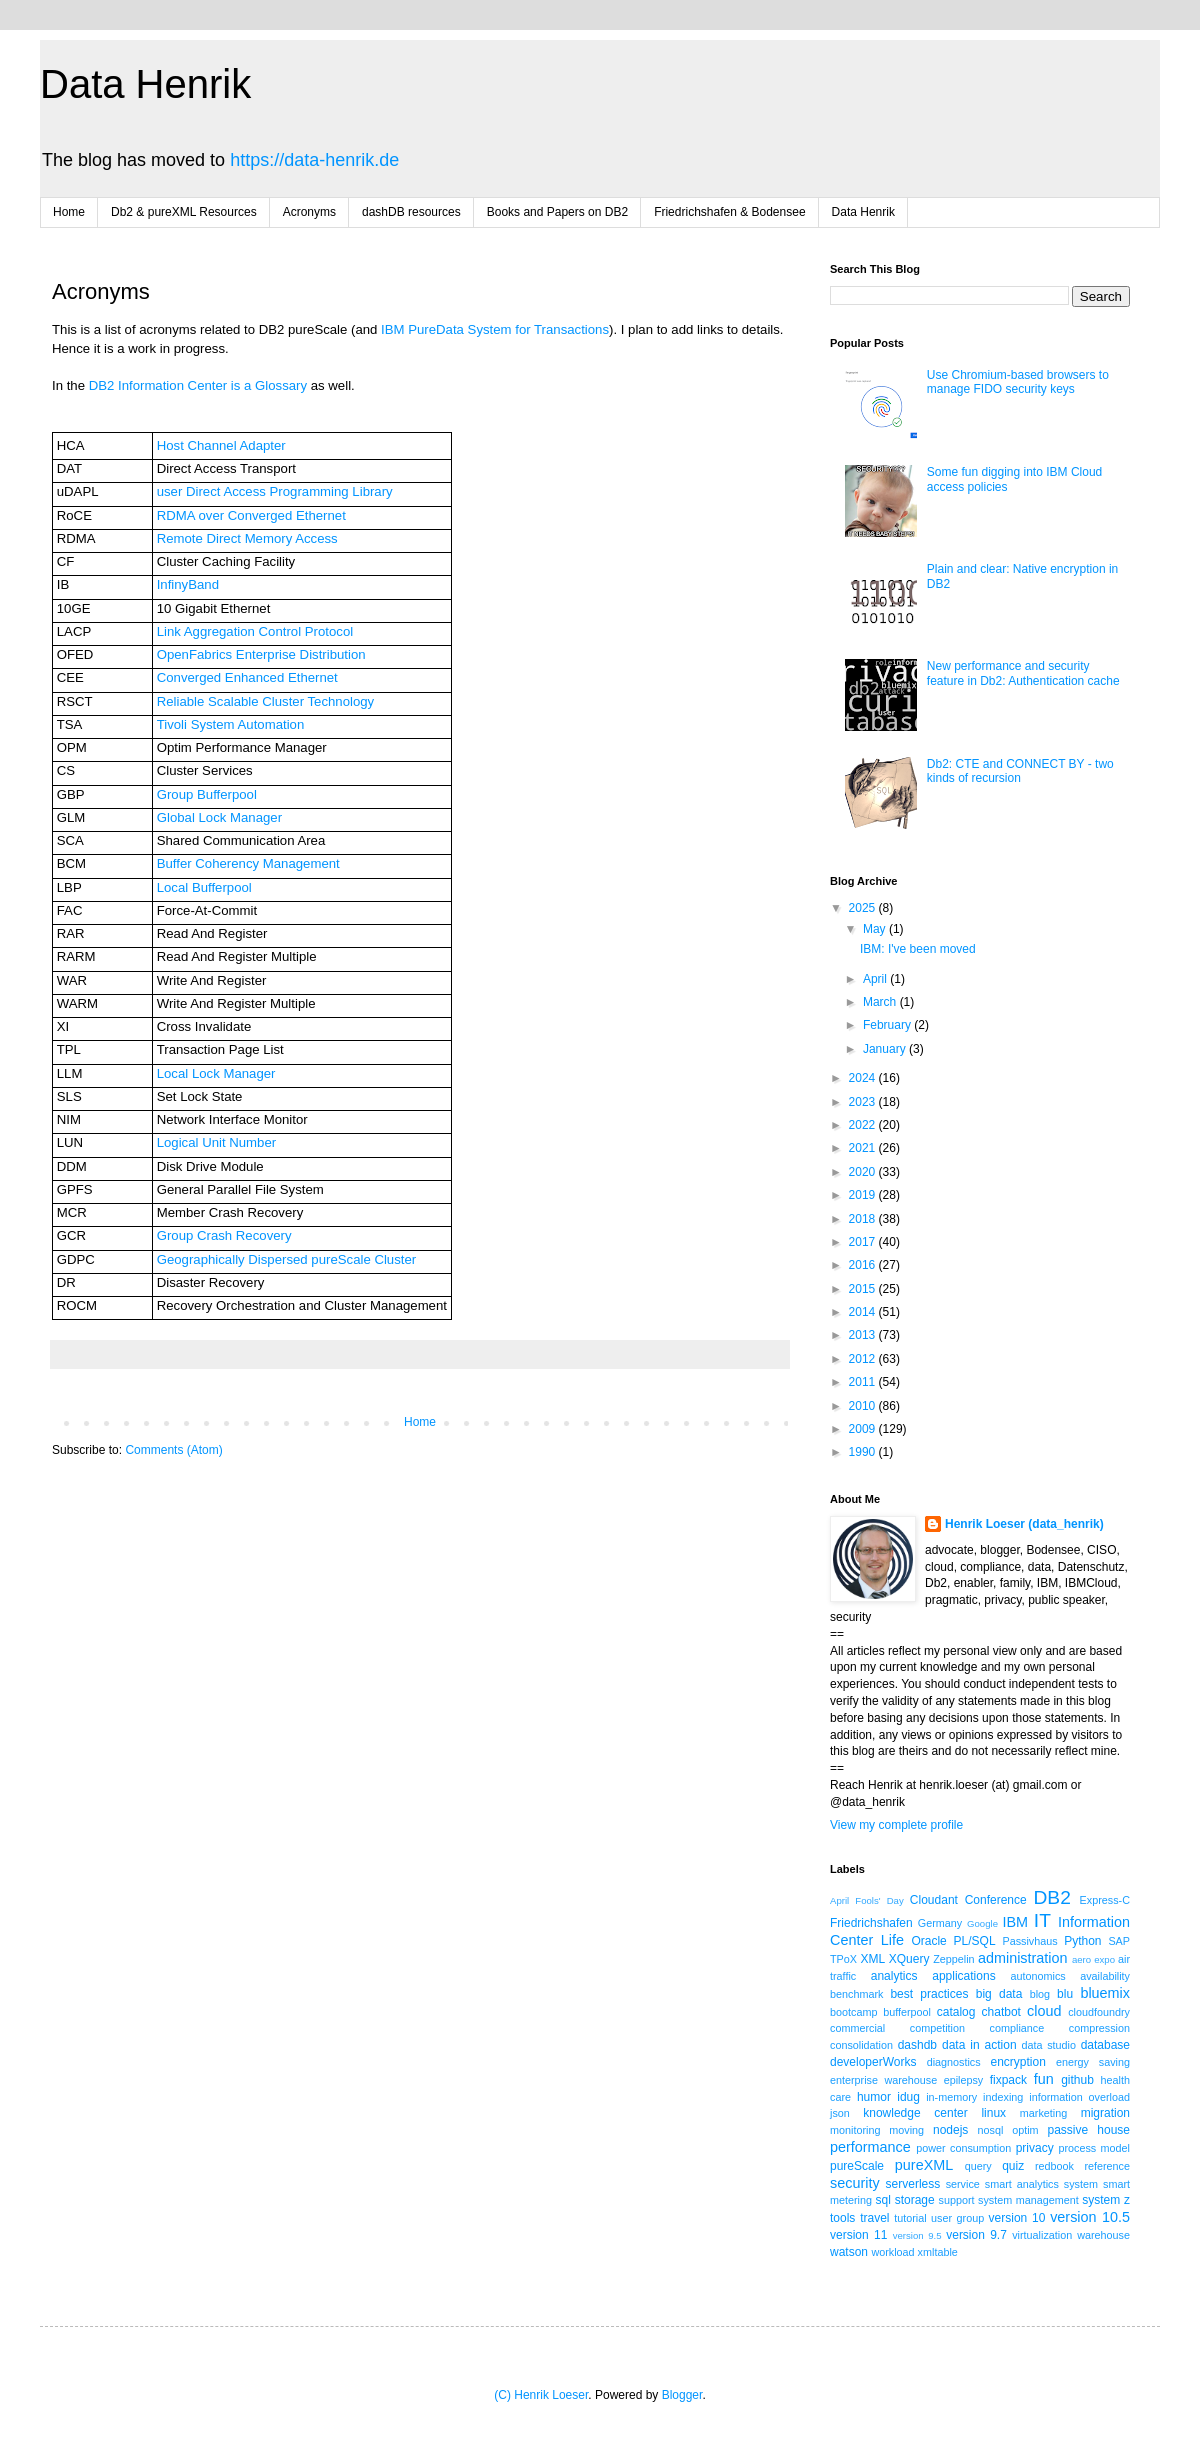  I want to click on chatbot, so click(1001, 2012).